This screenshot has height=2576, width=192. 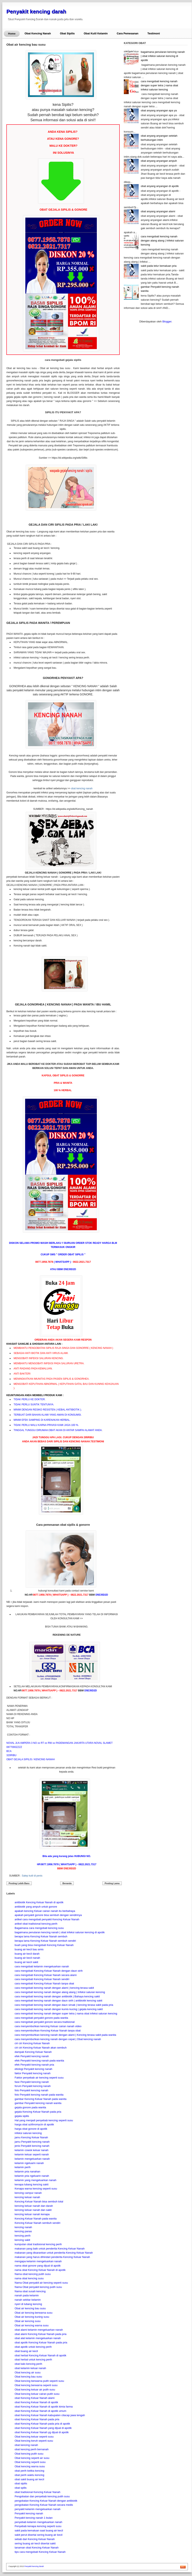 What do you see at coordinates (42, 1966) in the screenshot?
I see `cara mengobati kelamin mengeluarkan nanah` at bounding box center [42, 1966].